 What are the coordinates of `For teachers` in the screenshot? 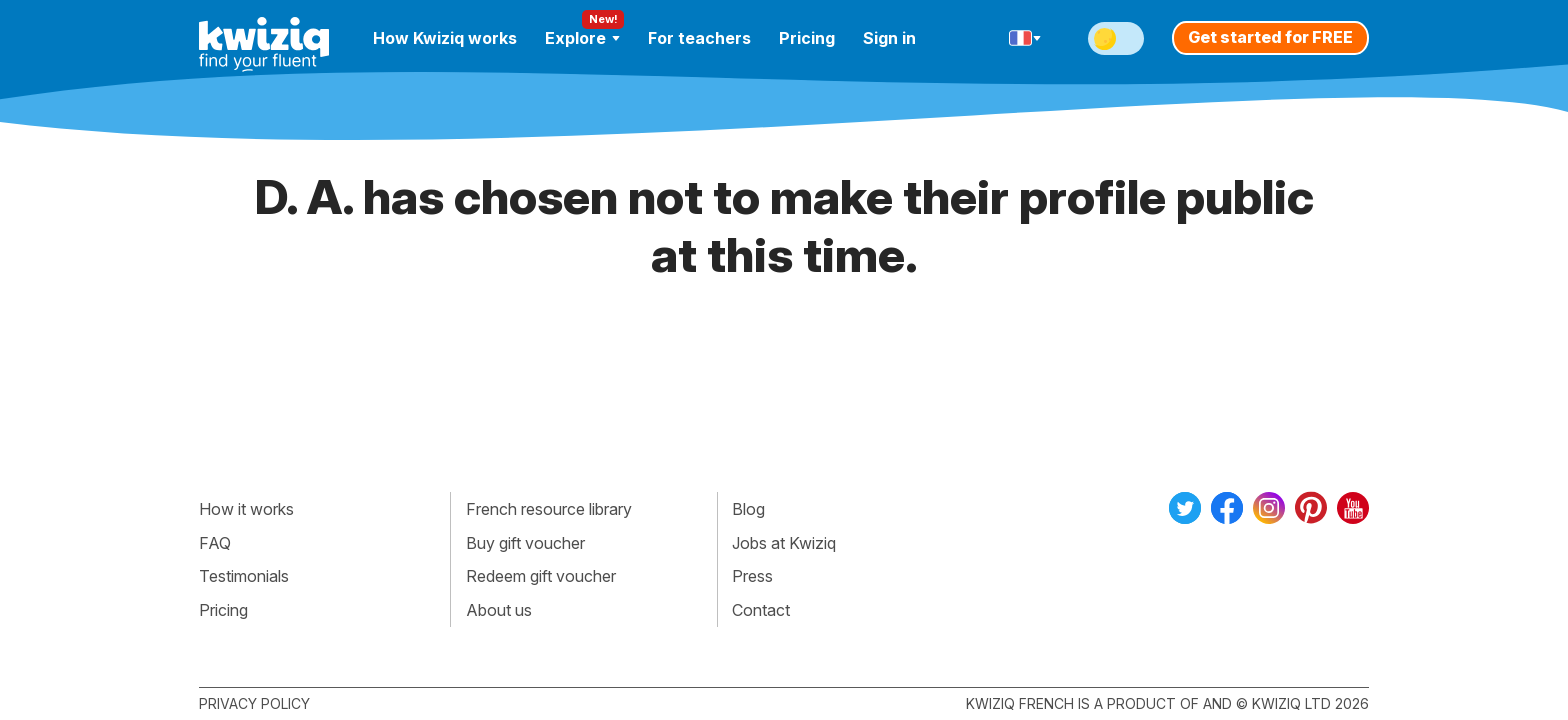 It's located at (699, 38).